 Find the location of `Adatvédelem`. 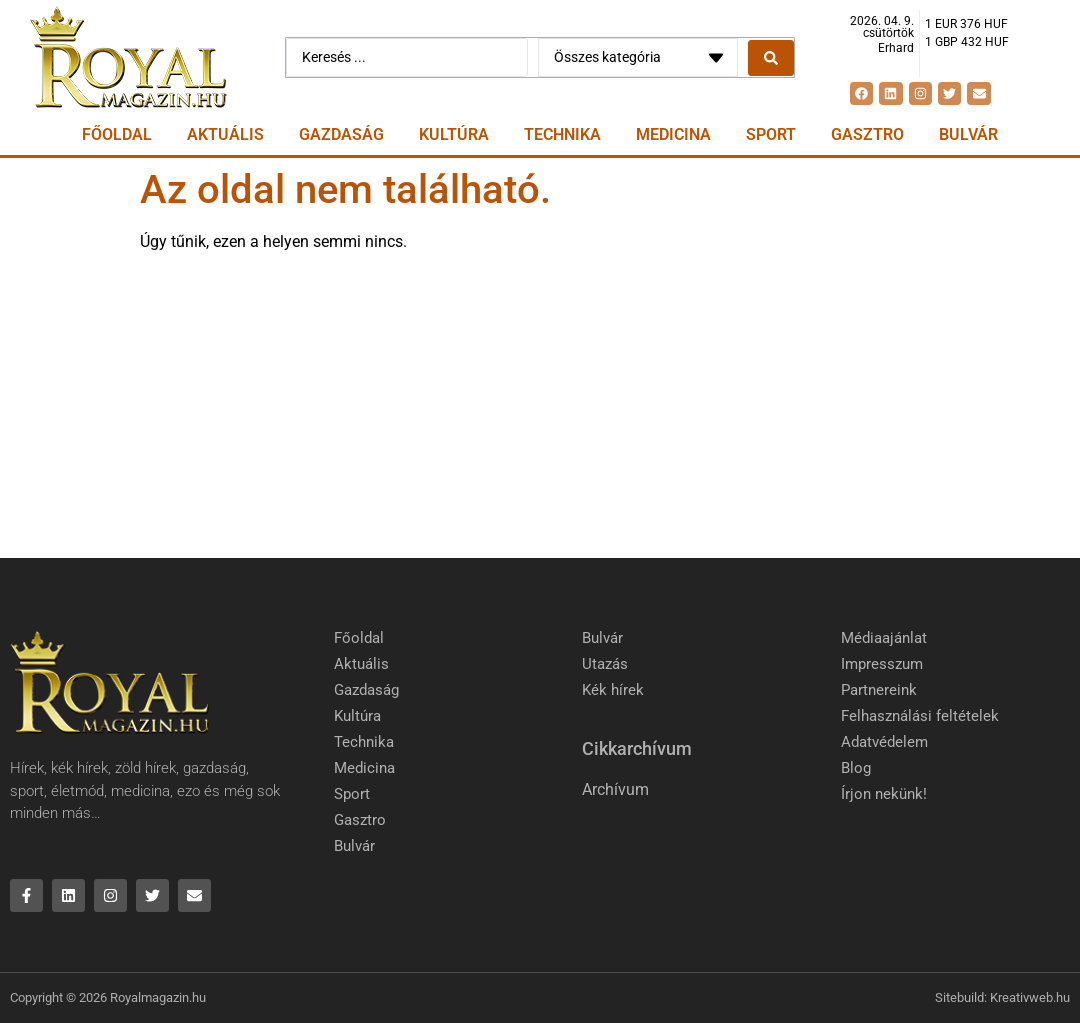

Adatvédelem is located at coordinates (884, 742).